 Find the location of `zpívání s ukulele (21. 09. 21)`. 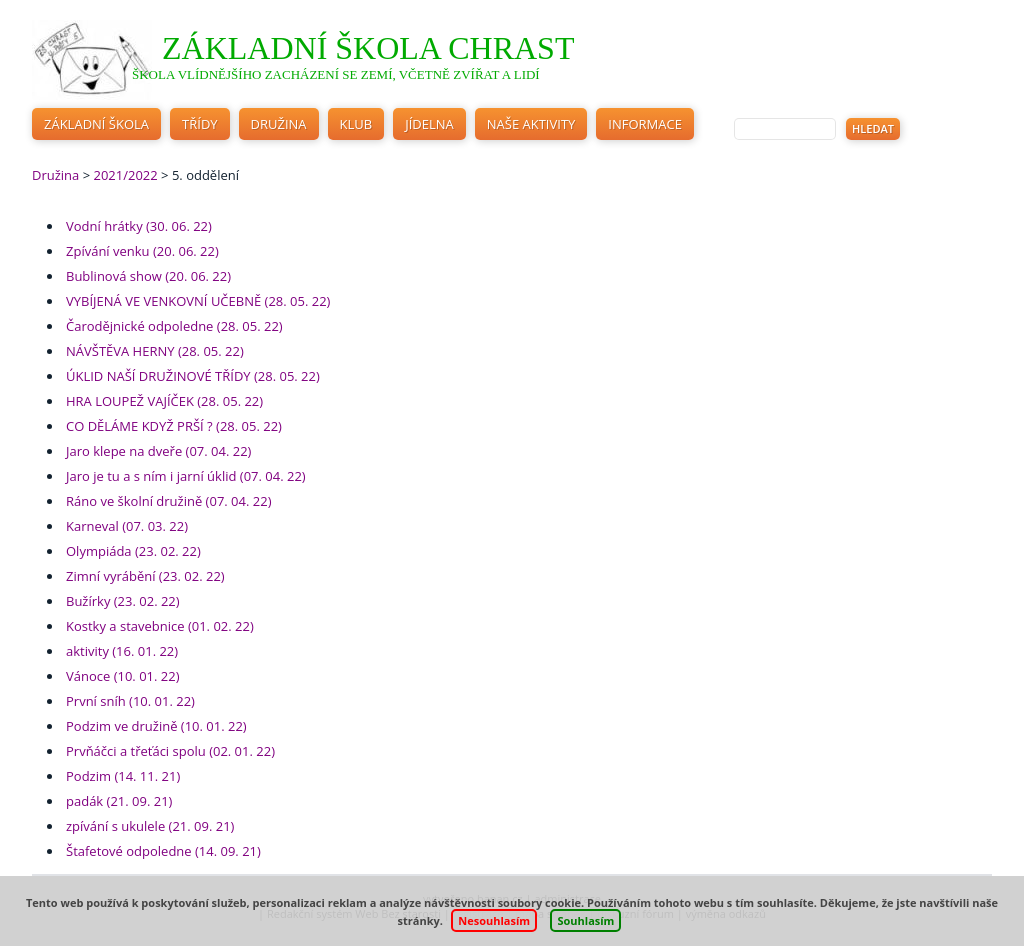

zpívání s ukulele (21. 09. 21) is located at coordinates (150, 826).